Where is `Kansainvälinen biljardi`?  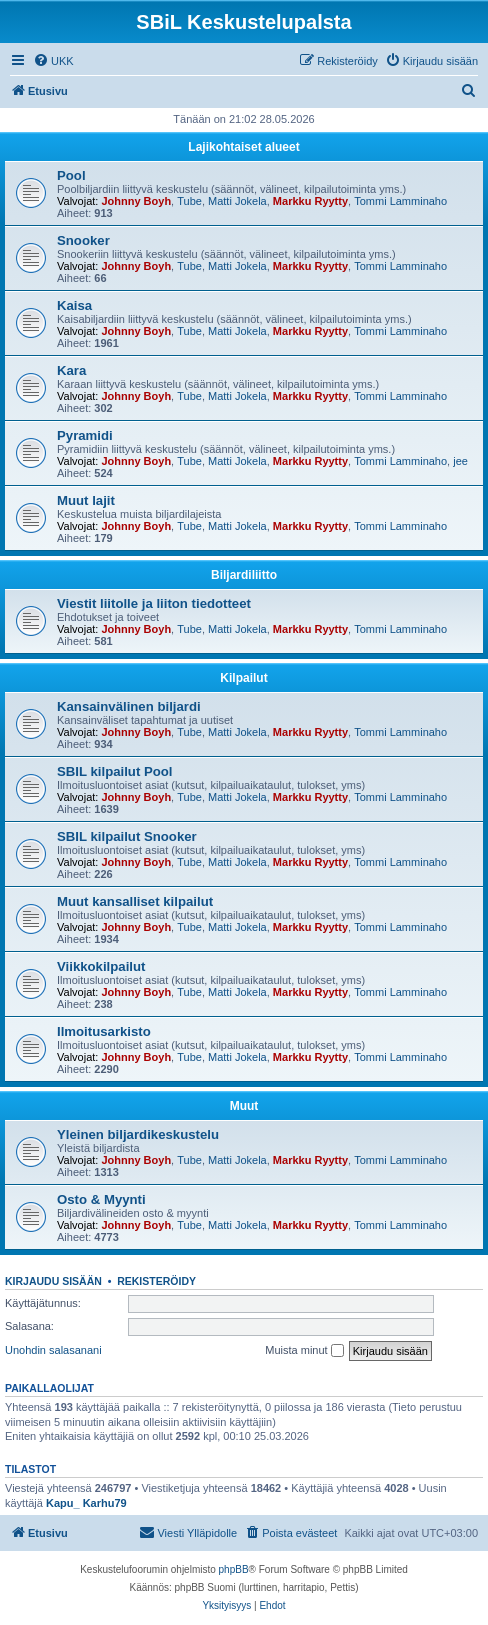
Kansainvälinen biljardi is located at coordinates (129, 706).